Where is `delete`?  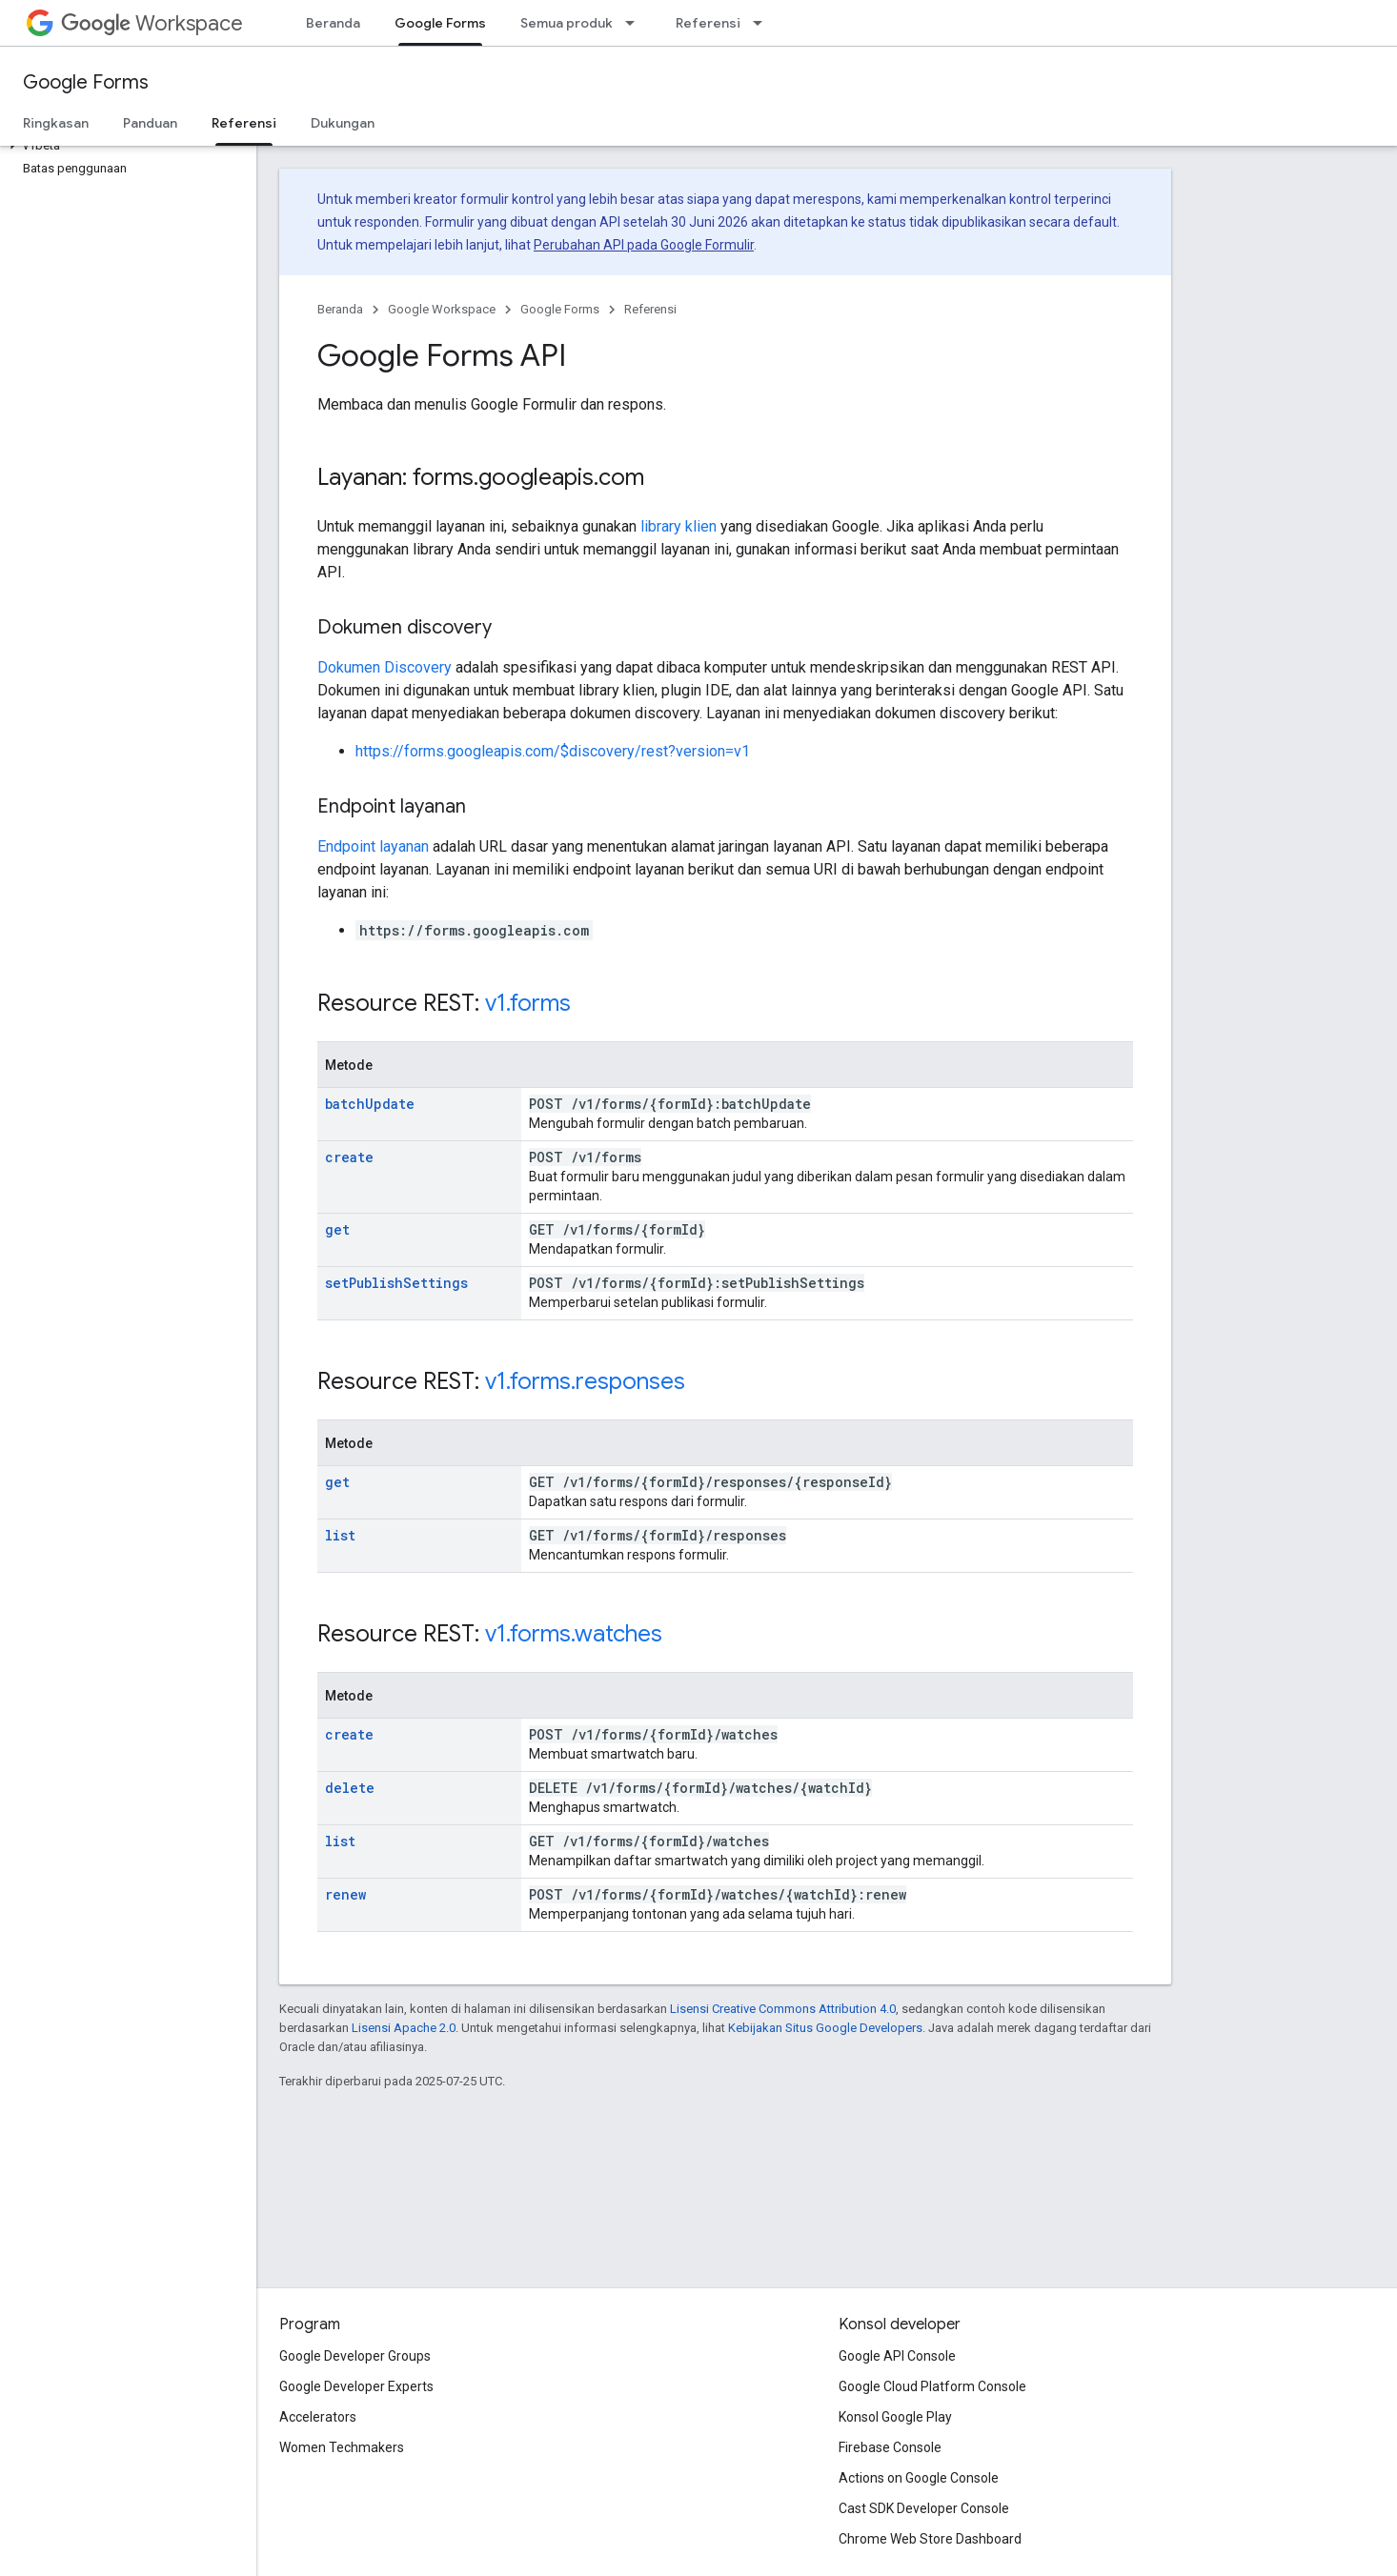 delete is located at coordinates (350, 1788).